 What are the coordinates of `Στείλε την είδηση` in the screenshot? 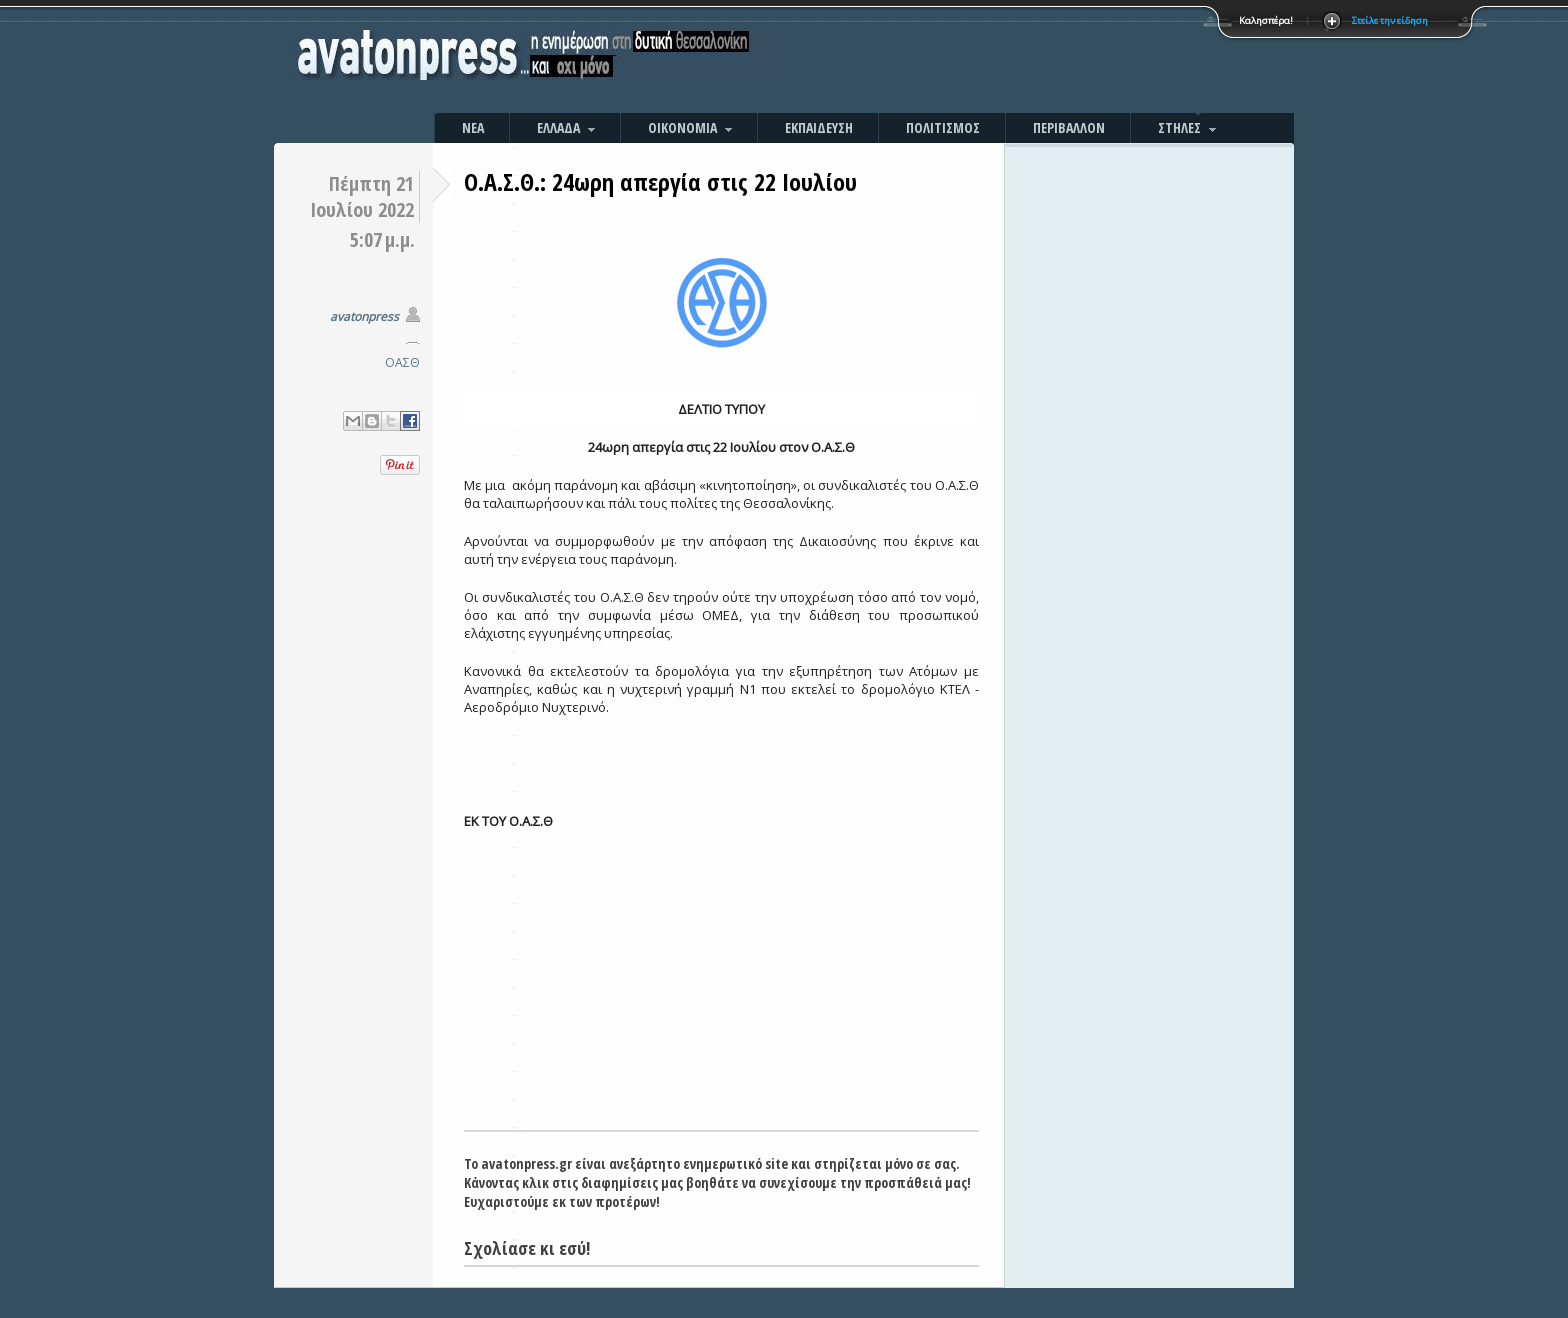 It's located at (1390, 20).